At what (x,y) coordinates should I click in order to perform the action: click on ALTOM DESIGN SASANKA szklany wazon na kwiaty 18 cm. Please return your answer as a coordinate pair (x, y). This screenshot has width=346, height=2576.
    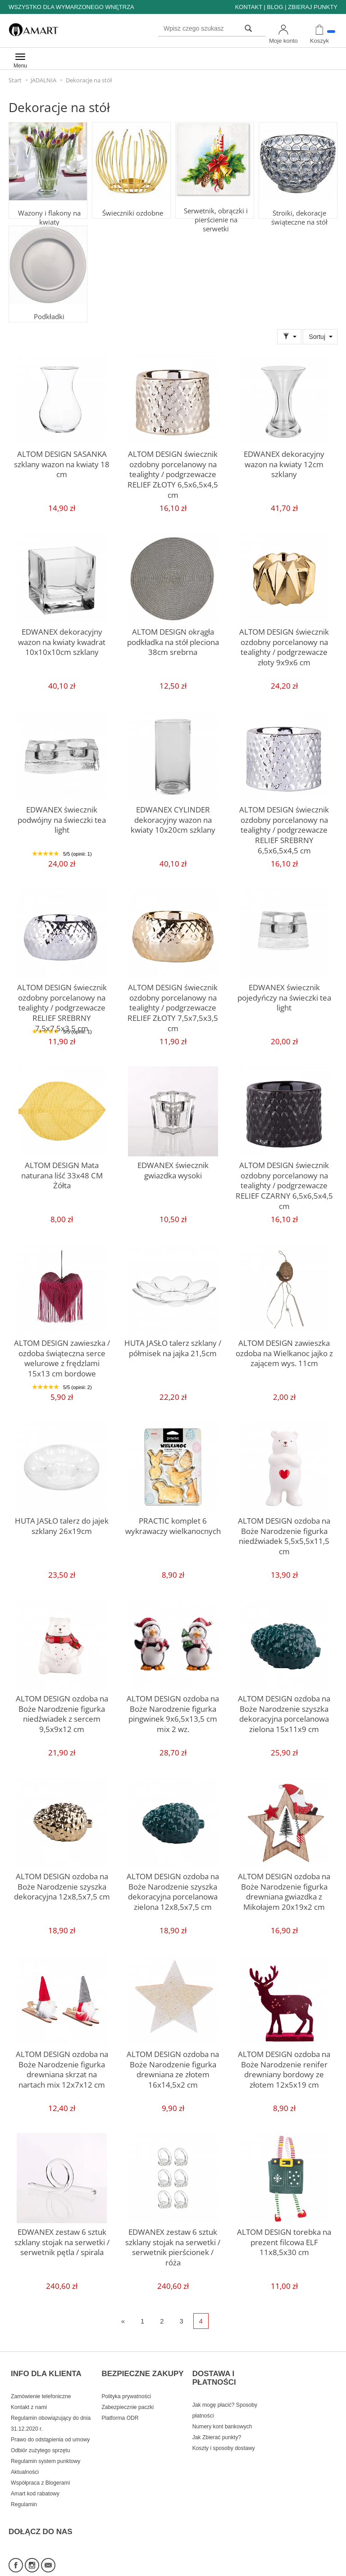
    Looking at the image, I should click on (62, 457).